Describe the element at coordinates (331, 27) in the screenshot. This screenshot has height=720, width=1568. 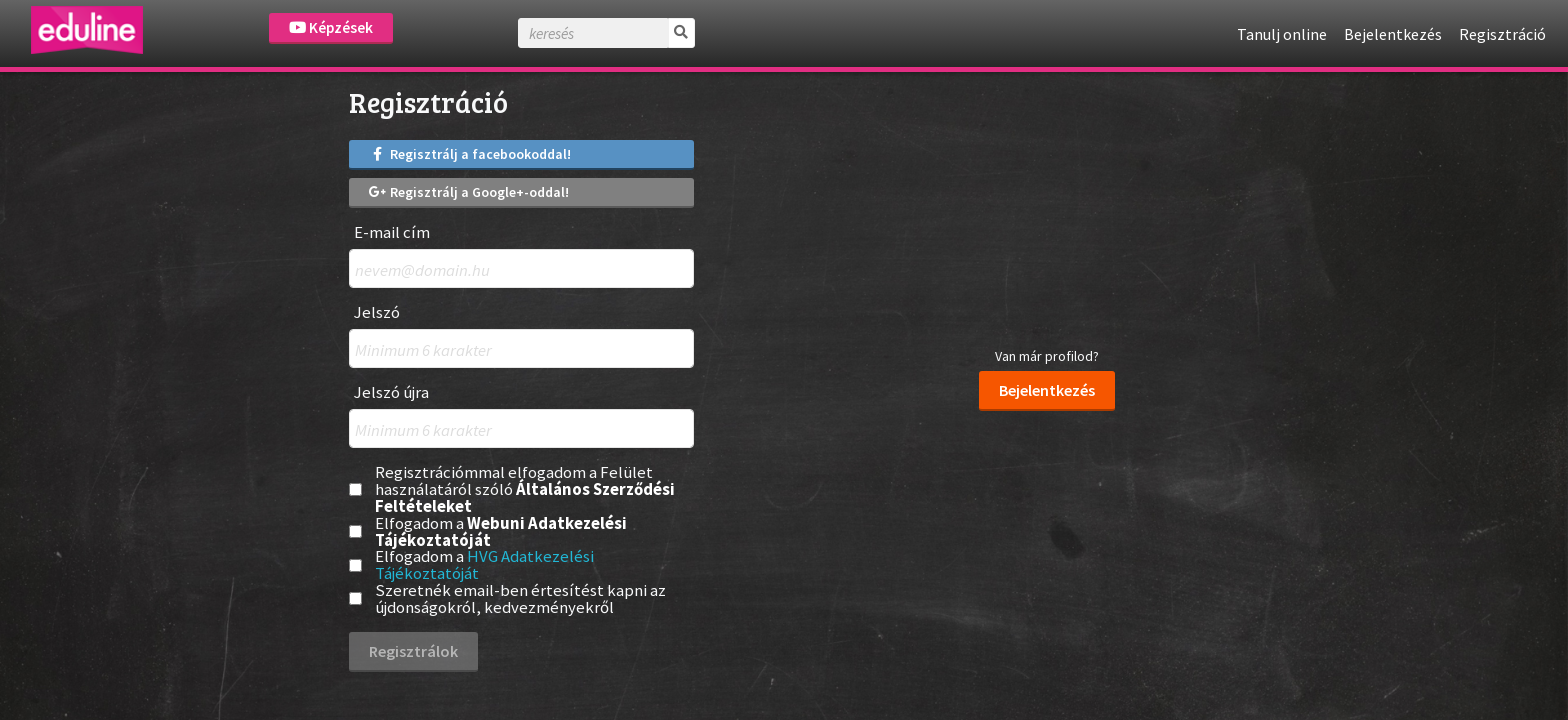
I see `Képzések` at that location.